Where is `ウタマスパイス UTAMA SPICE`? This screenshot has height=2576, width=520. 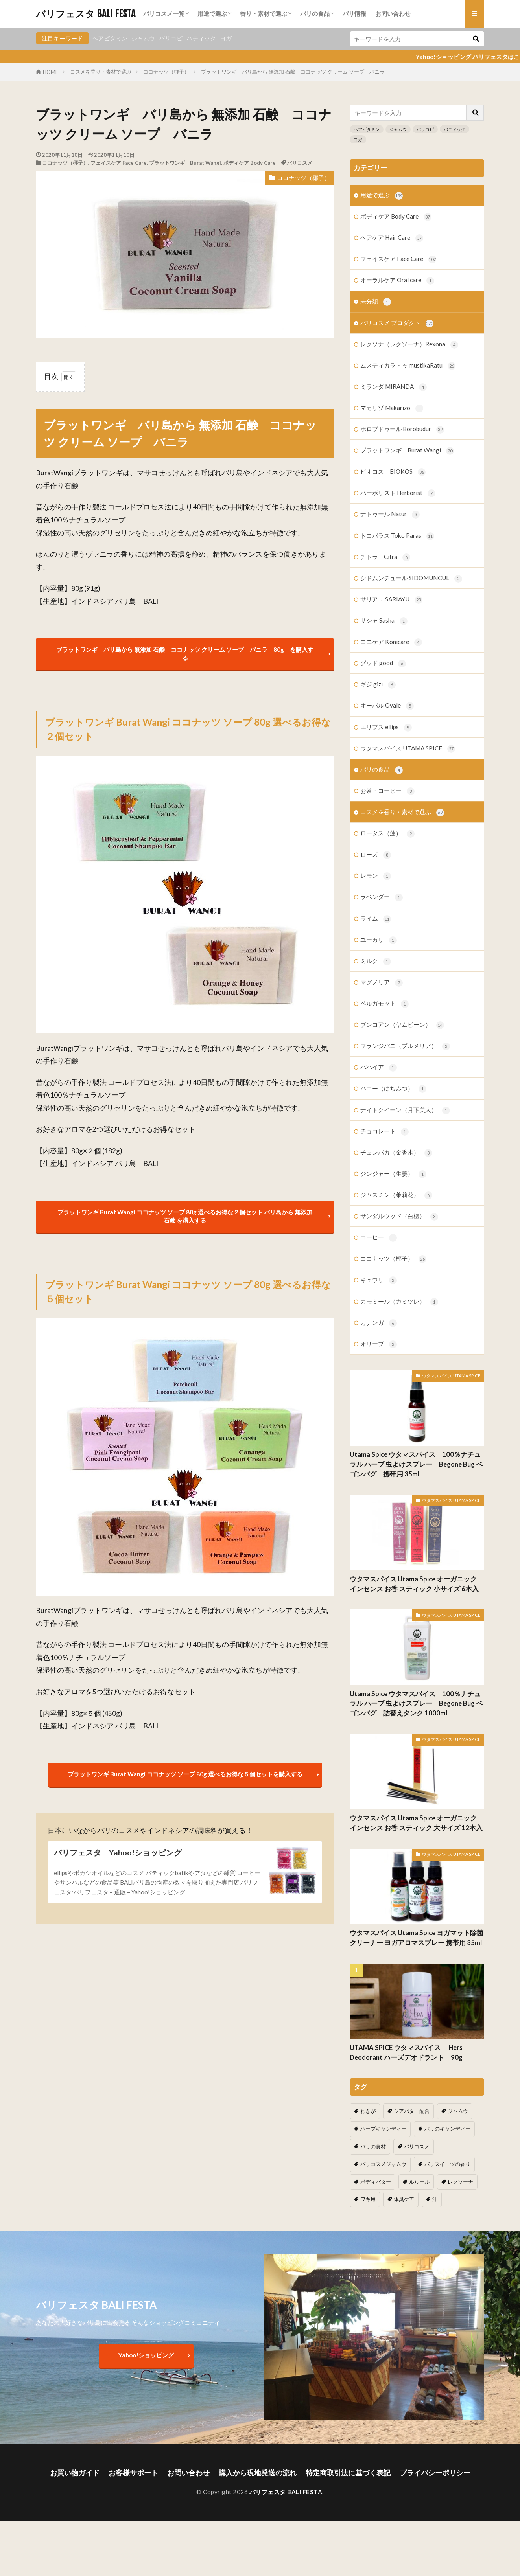
ウタマスパイス UTAMA SPICE is located at coordinates (407, 749).